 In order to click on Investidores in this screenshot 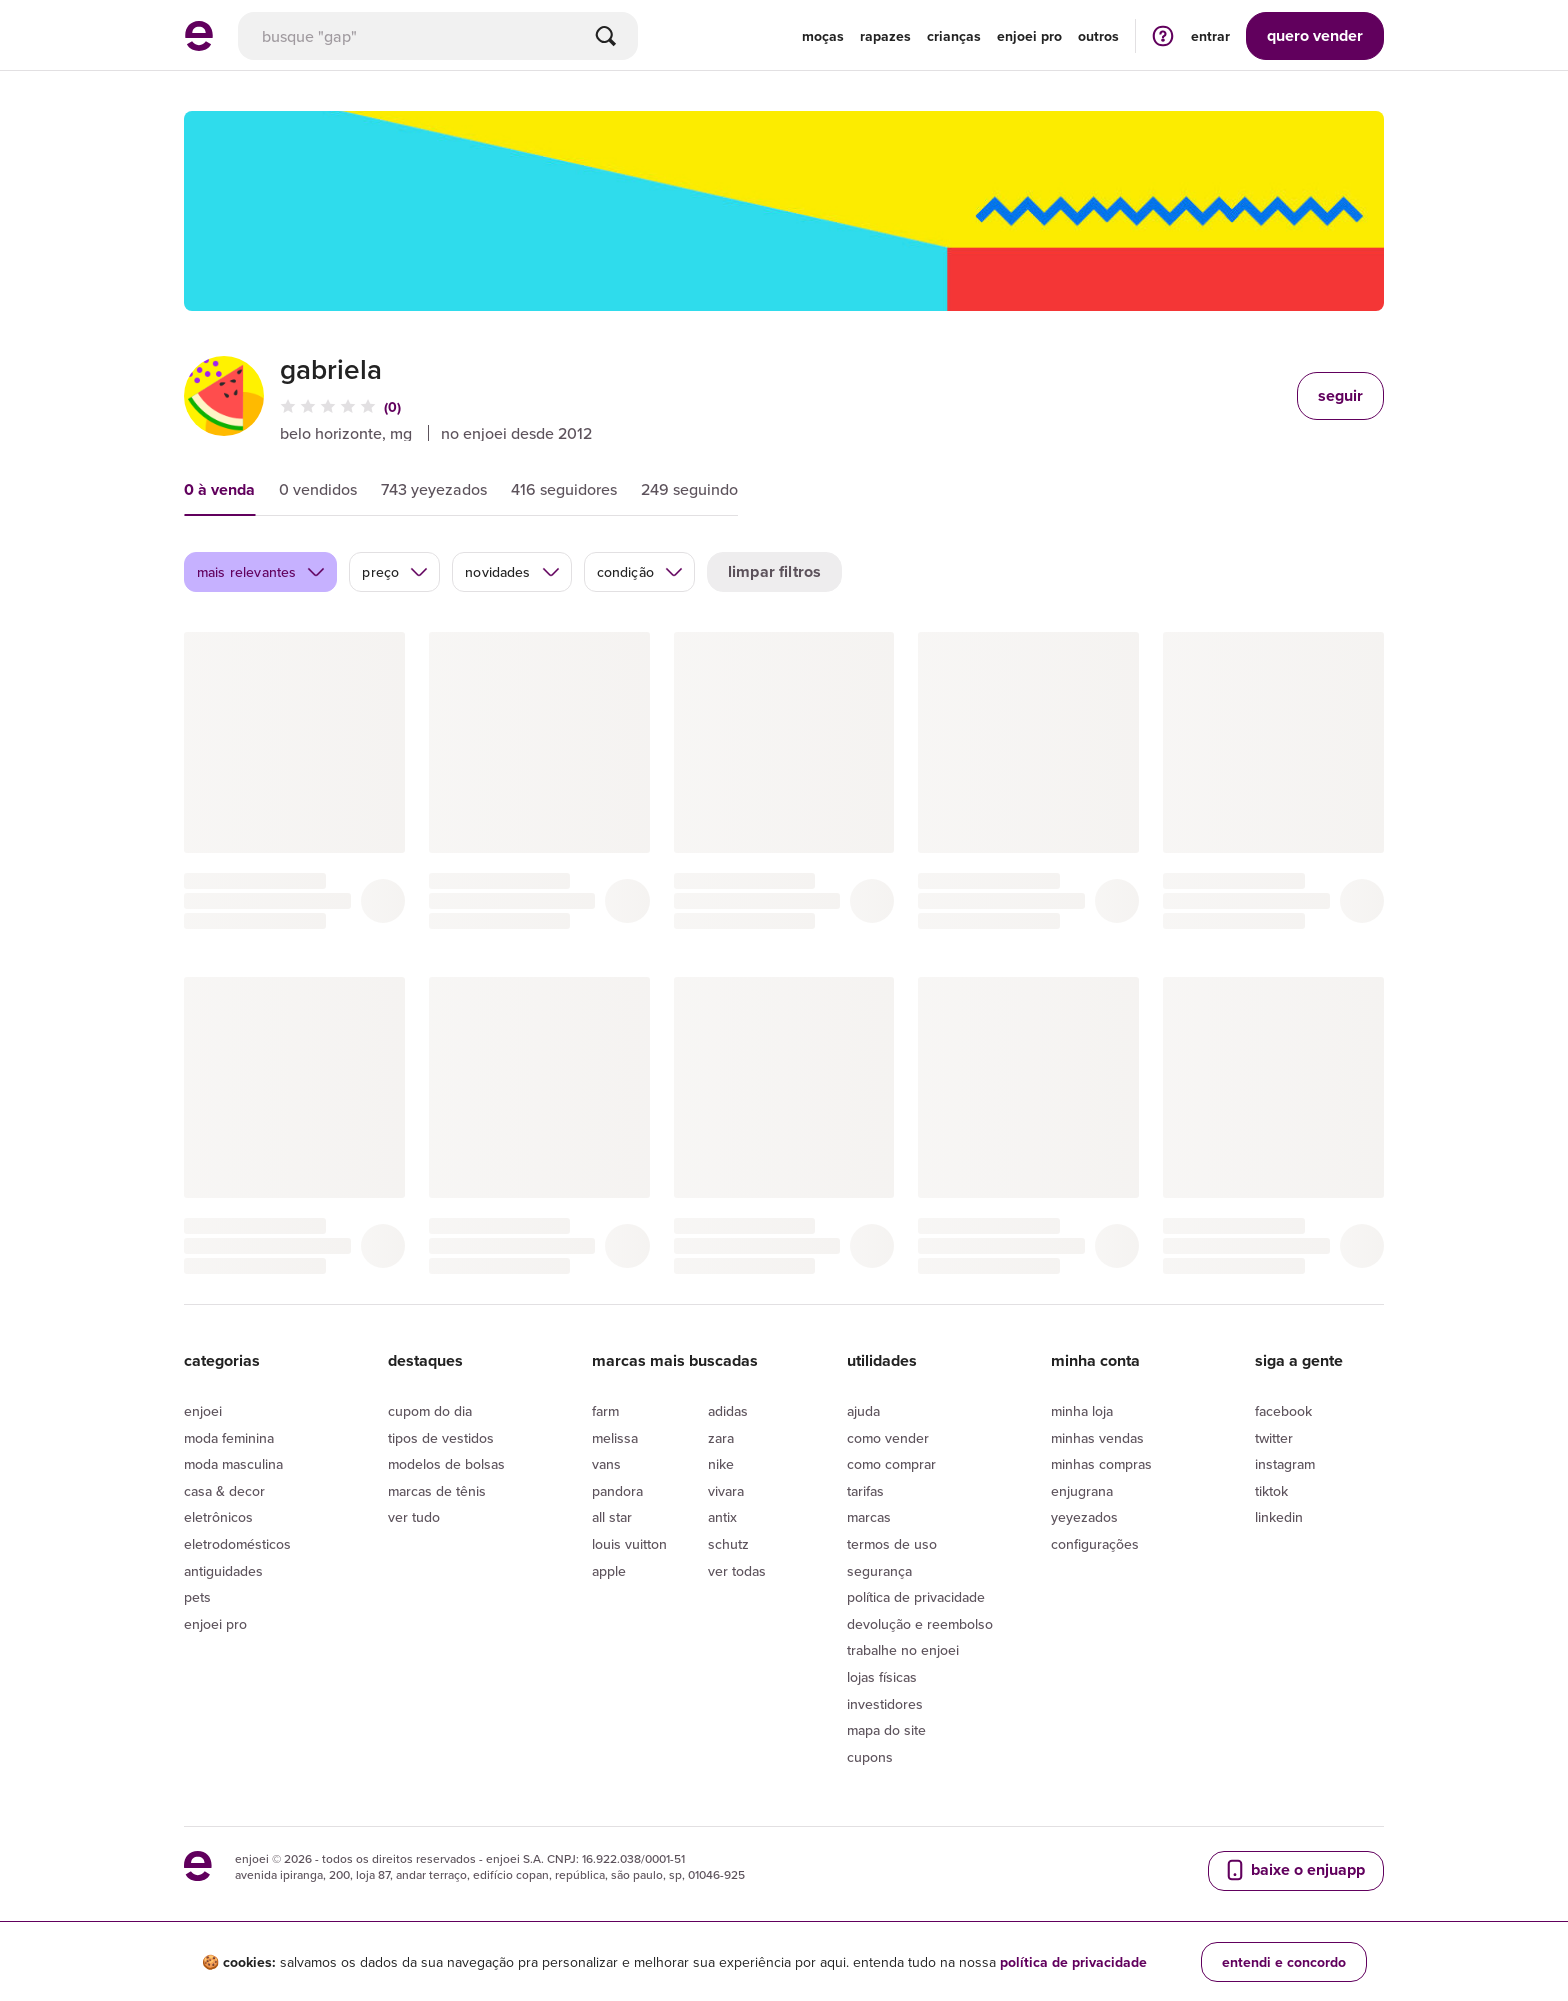, I will do `click(885, 1704)`.